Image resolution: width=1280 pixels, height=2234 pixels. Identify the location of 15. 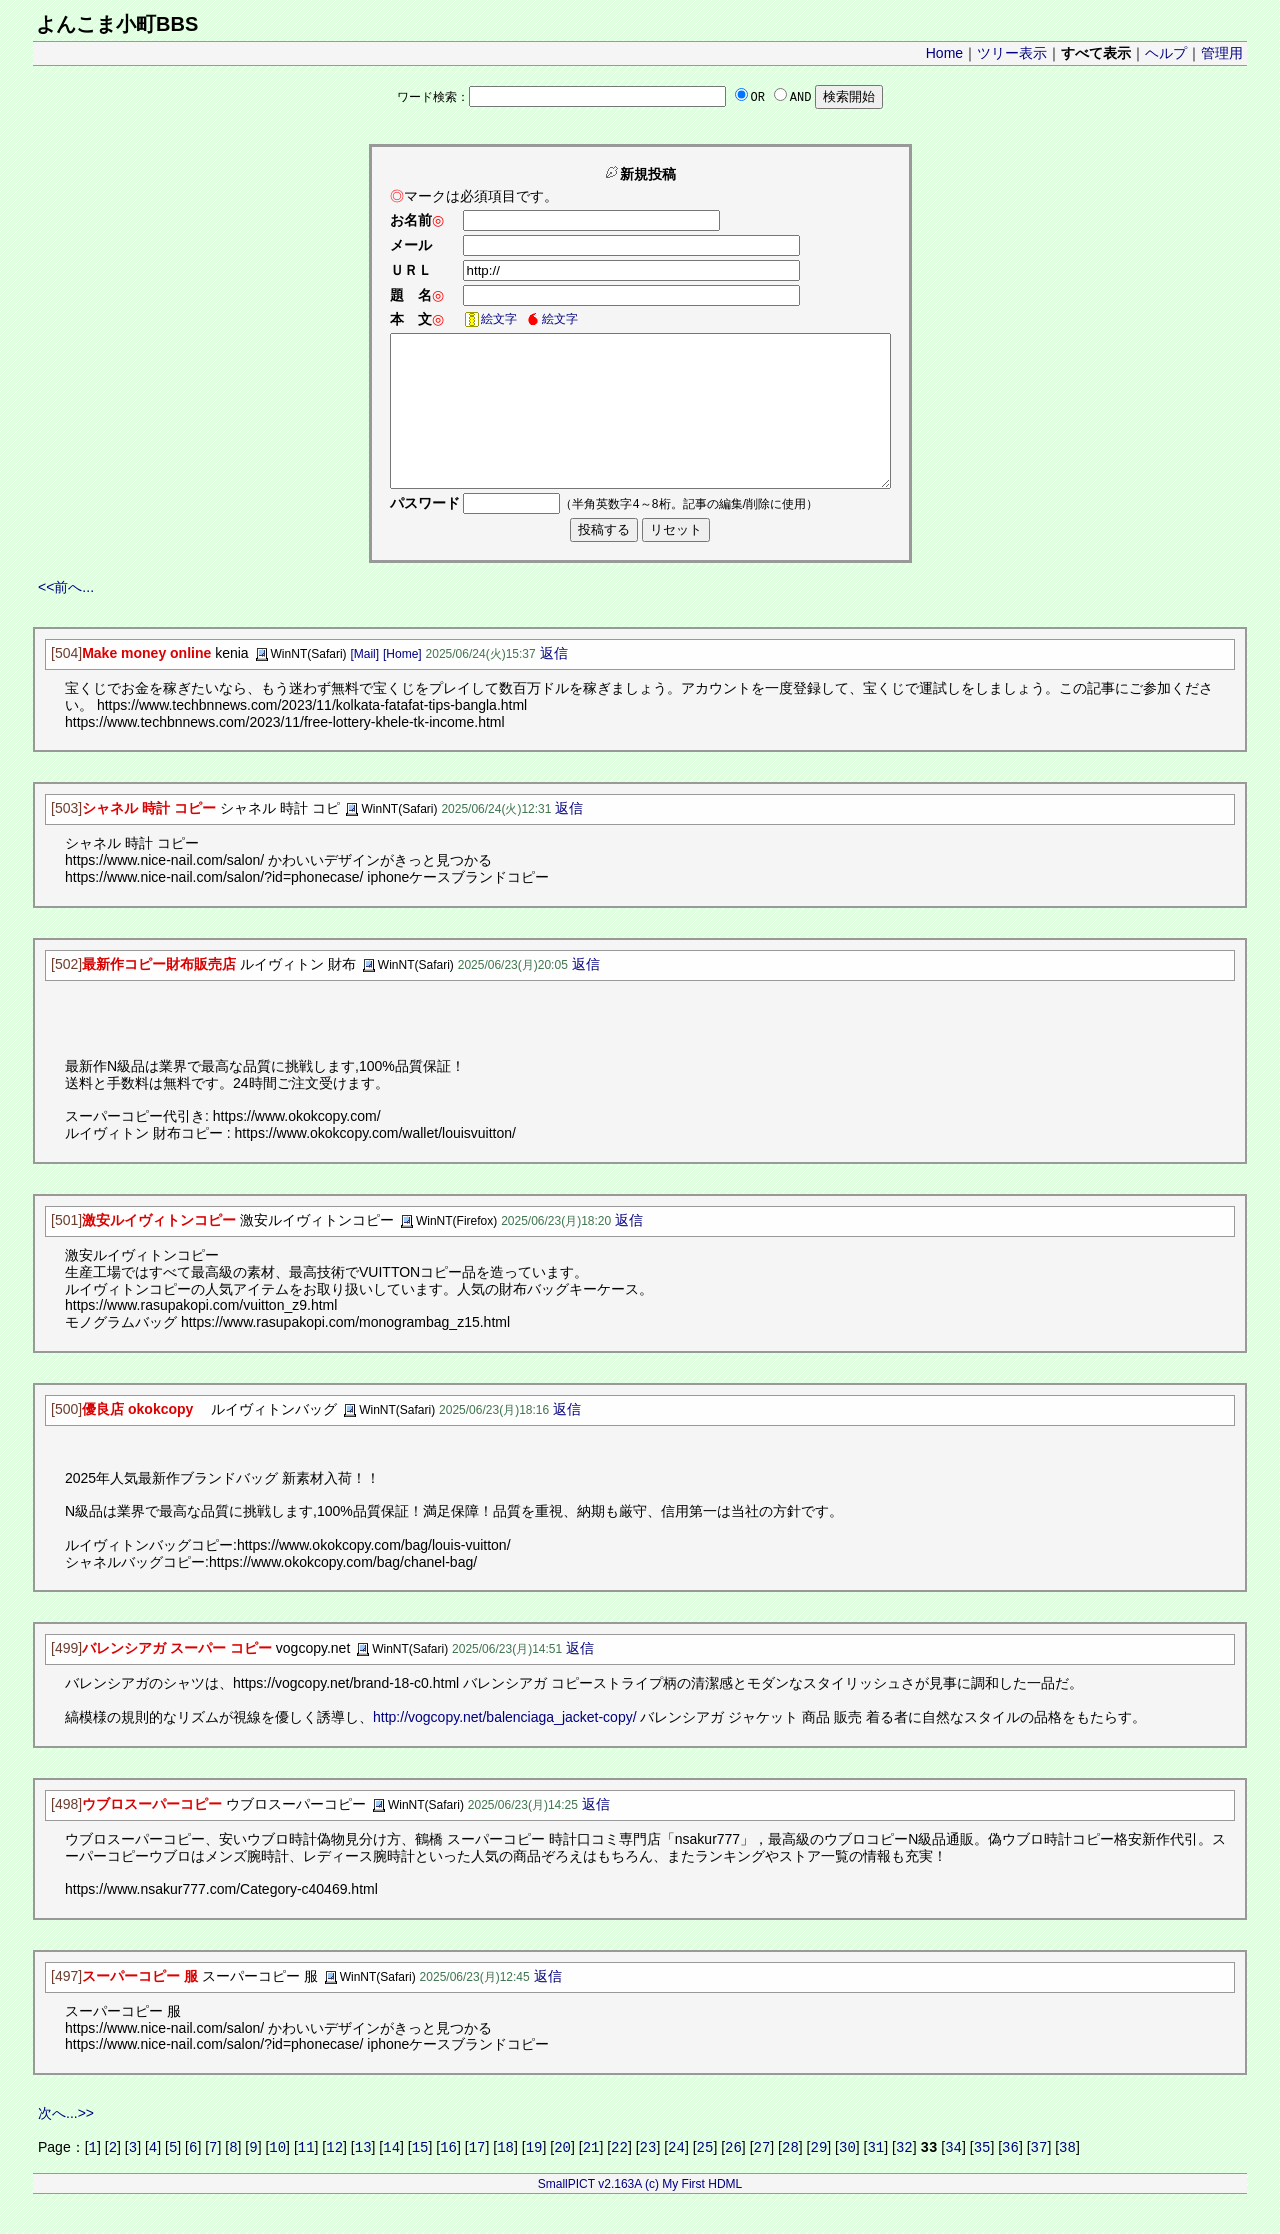
(420, 2178).